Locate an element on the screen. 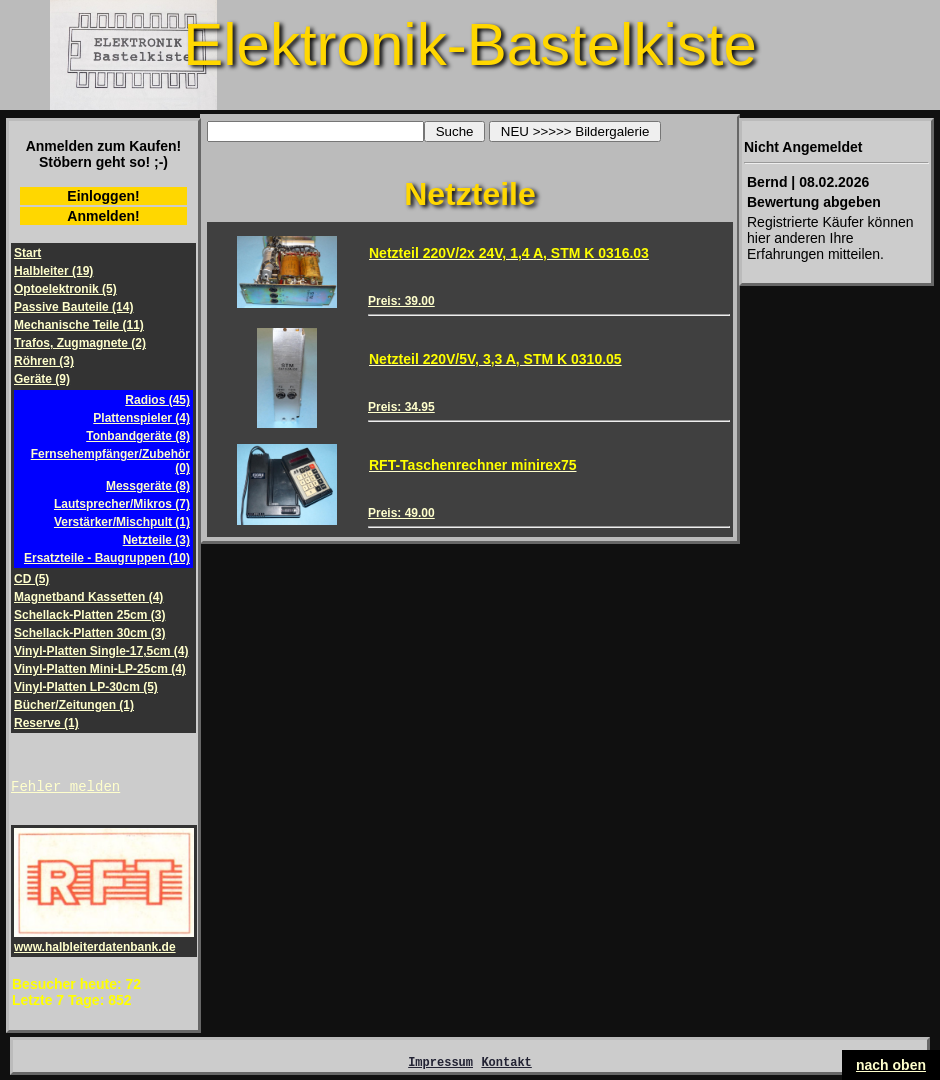 The height and width of the screenshot is (1080, 940). Vinyl-Platten Single-17,5cm (4) is located at coordinates (101, 651).